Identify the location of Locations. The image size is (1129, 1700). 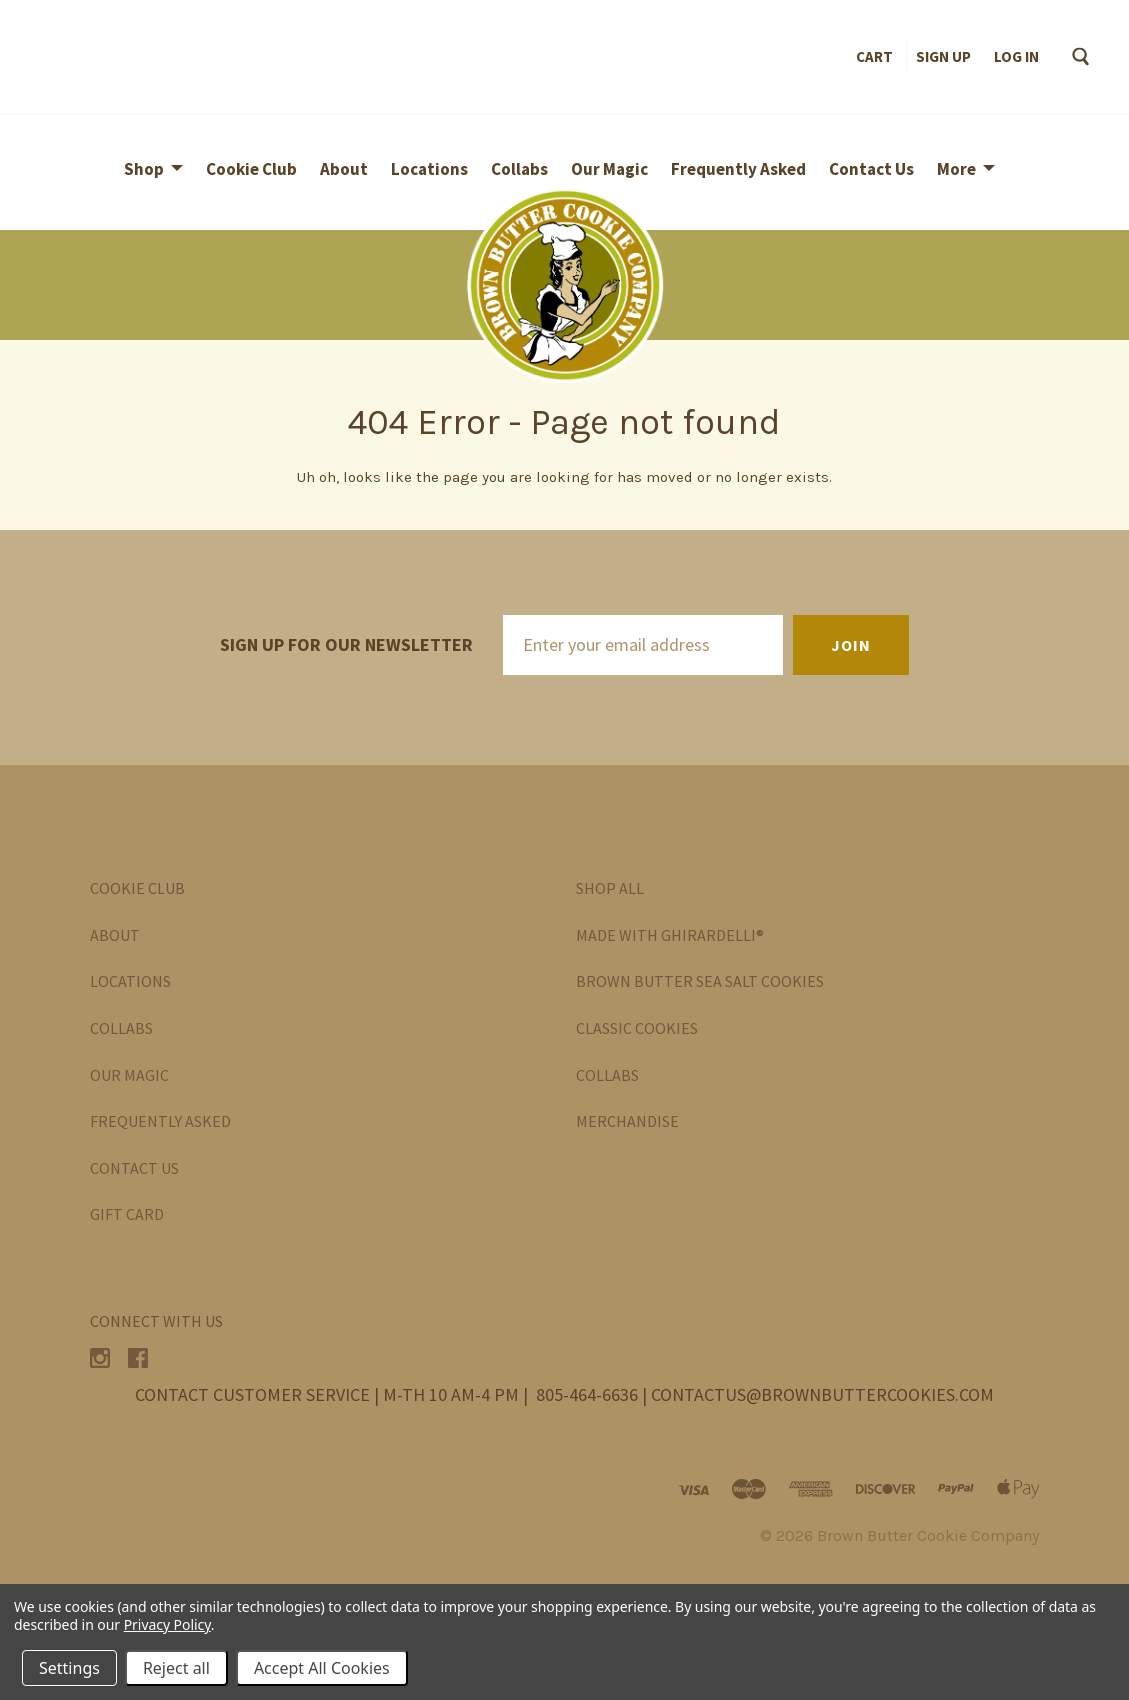
(429, 169).